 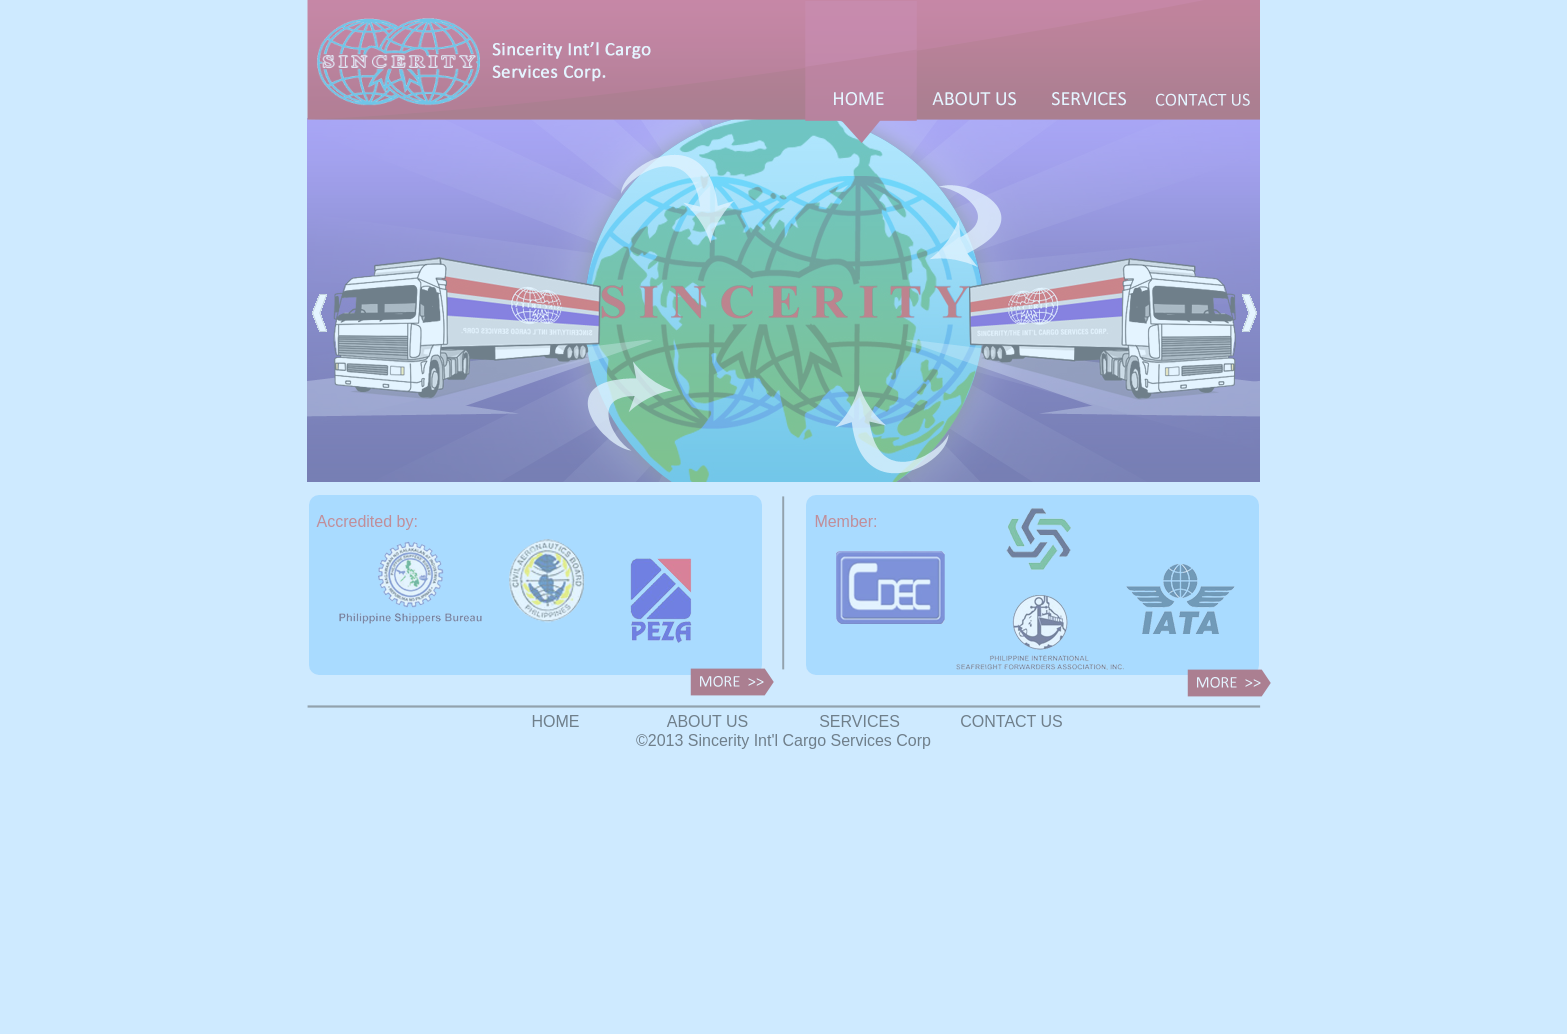 What do you see at coordinates (708, 721) in the screenshot?
I see `ABOUT US` at bounding box center [708, 721].